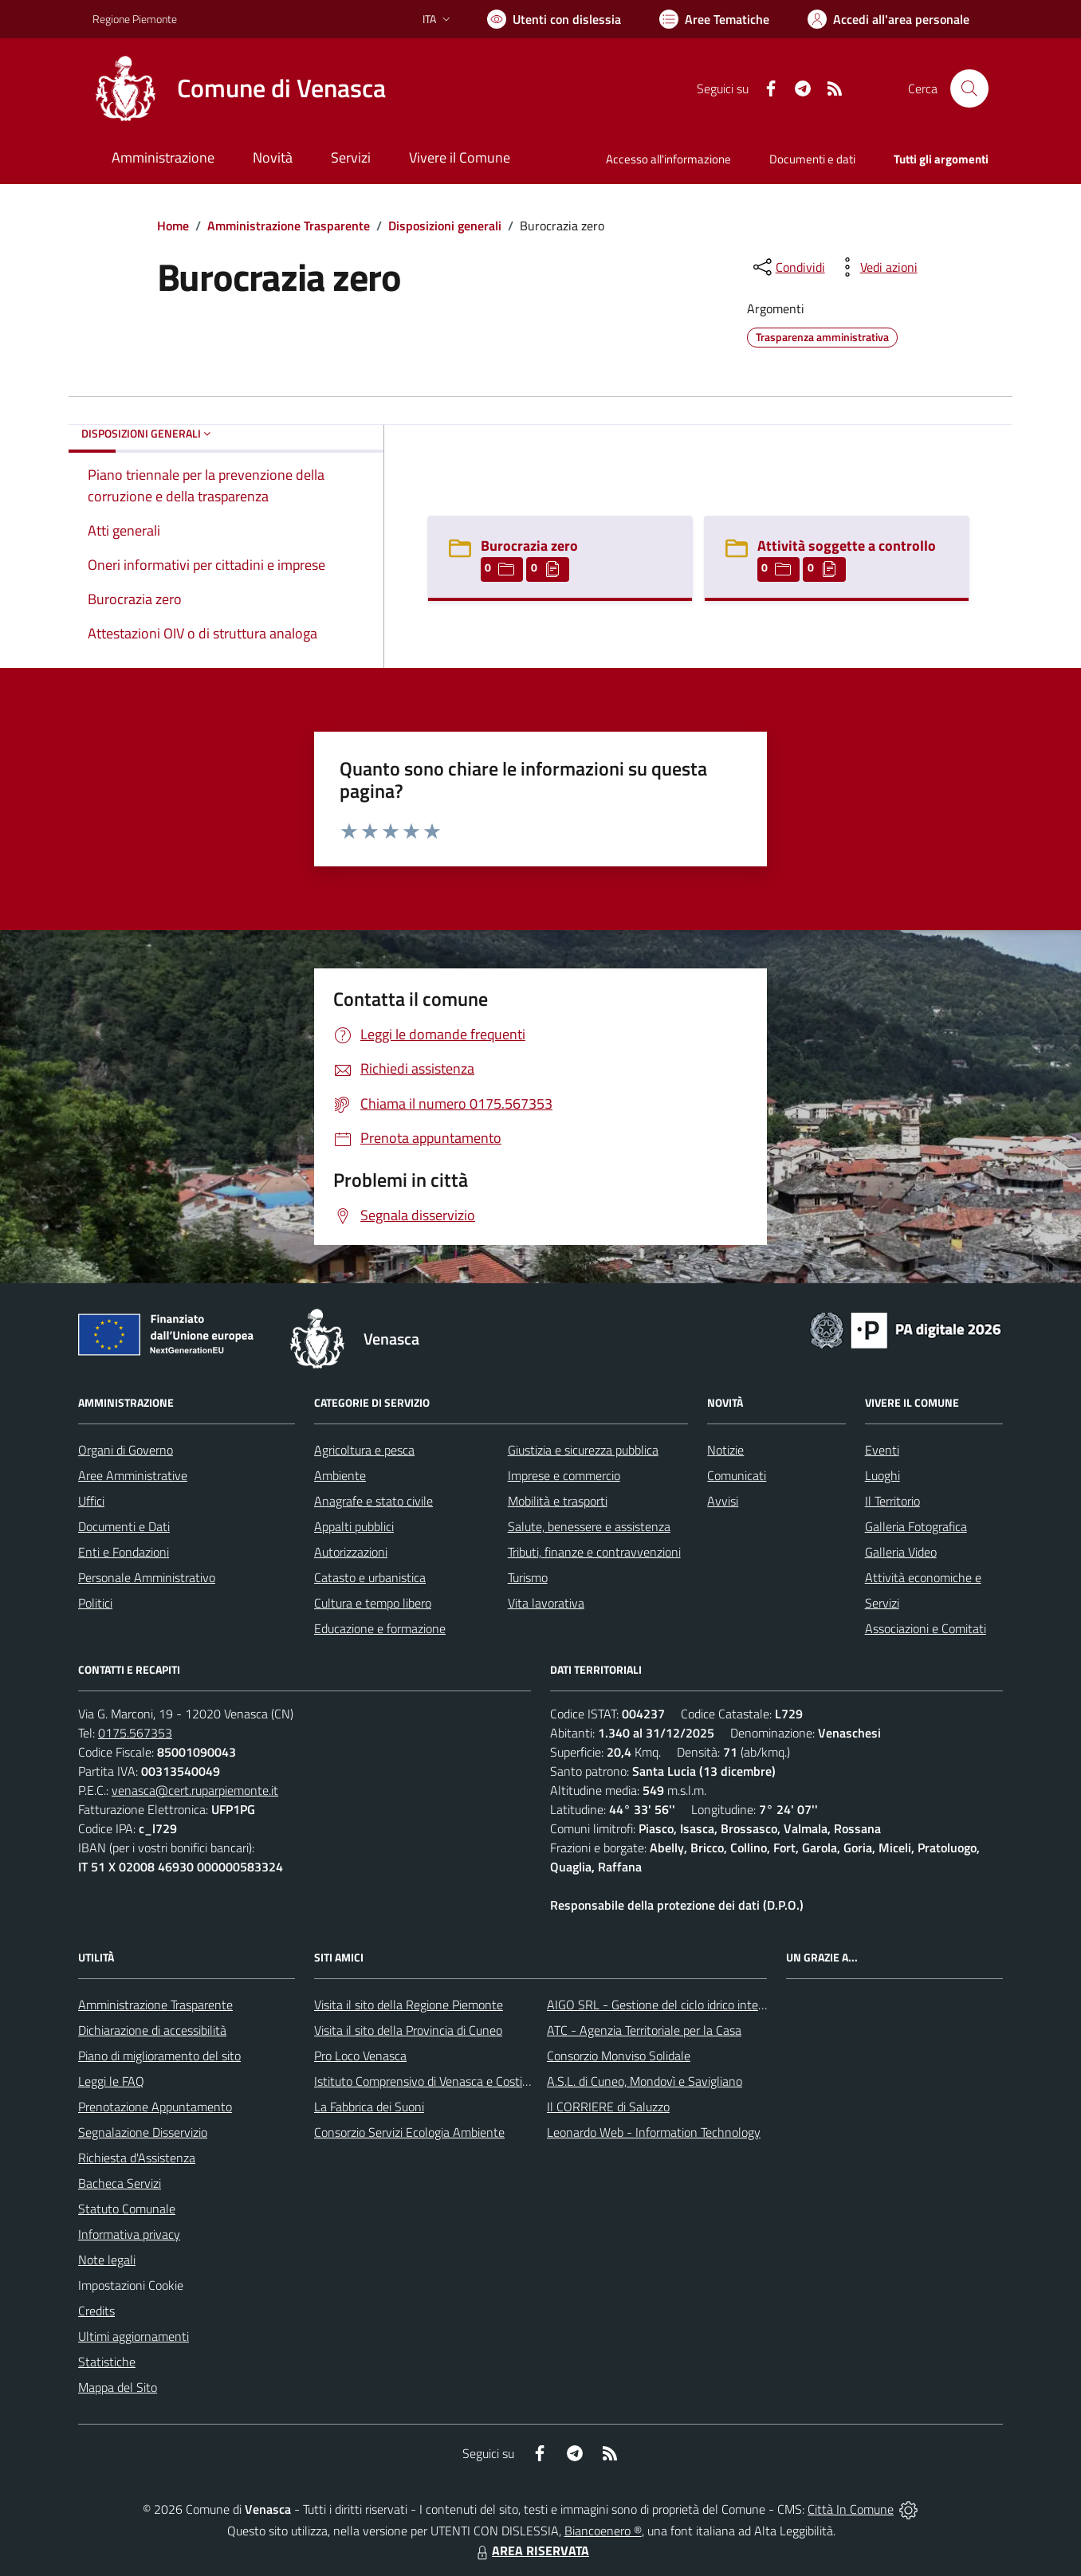  Describe the element at coordinates (736, 1475) in the screenshot. I see `Comunicati` at that location.